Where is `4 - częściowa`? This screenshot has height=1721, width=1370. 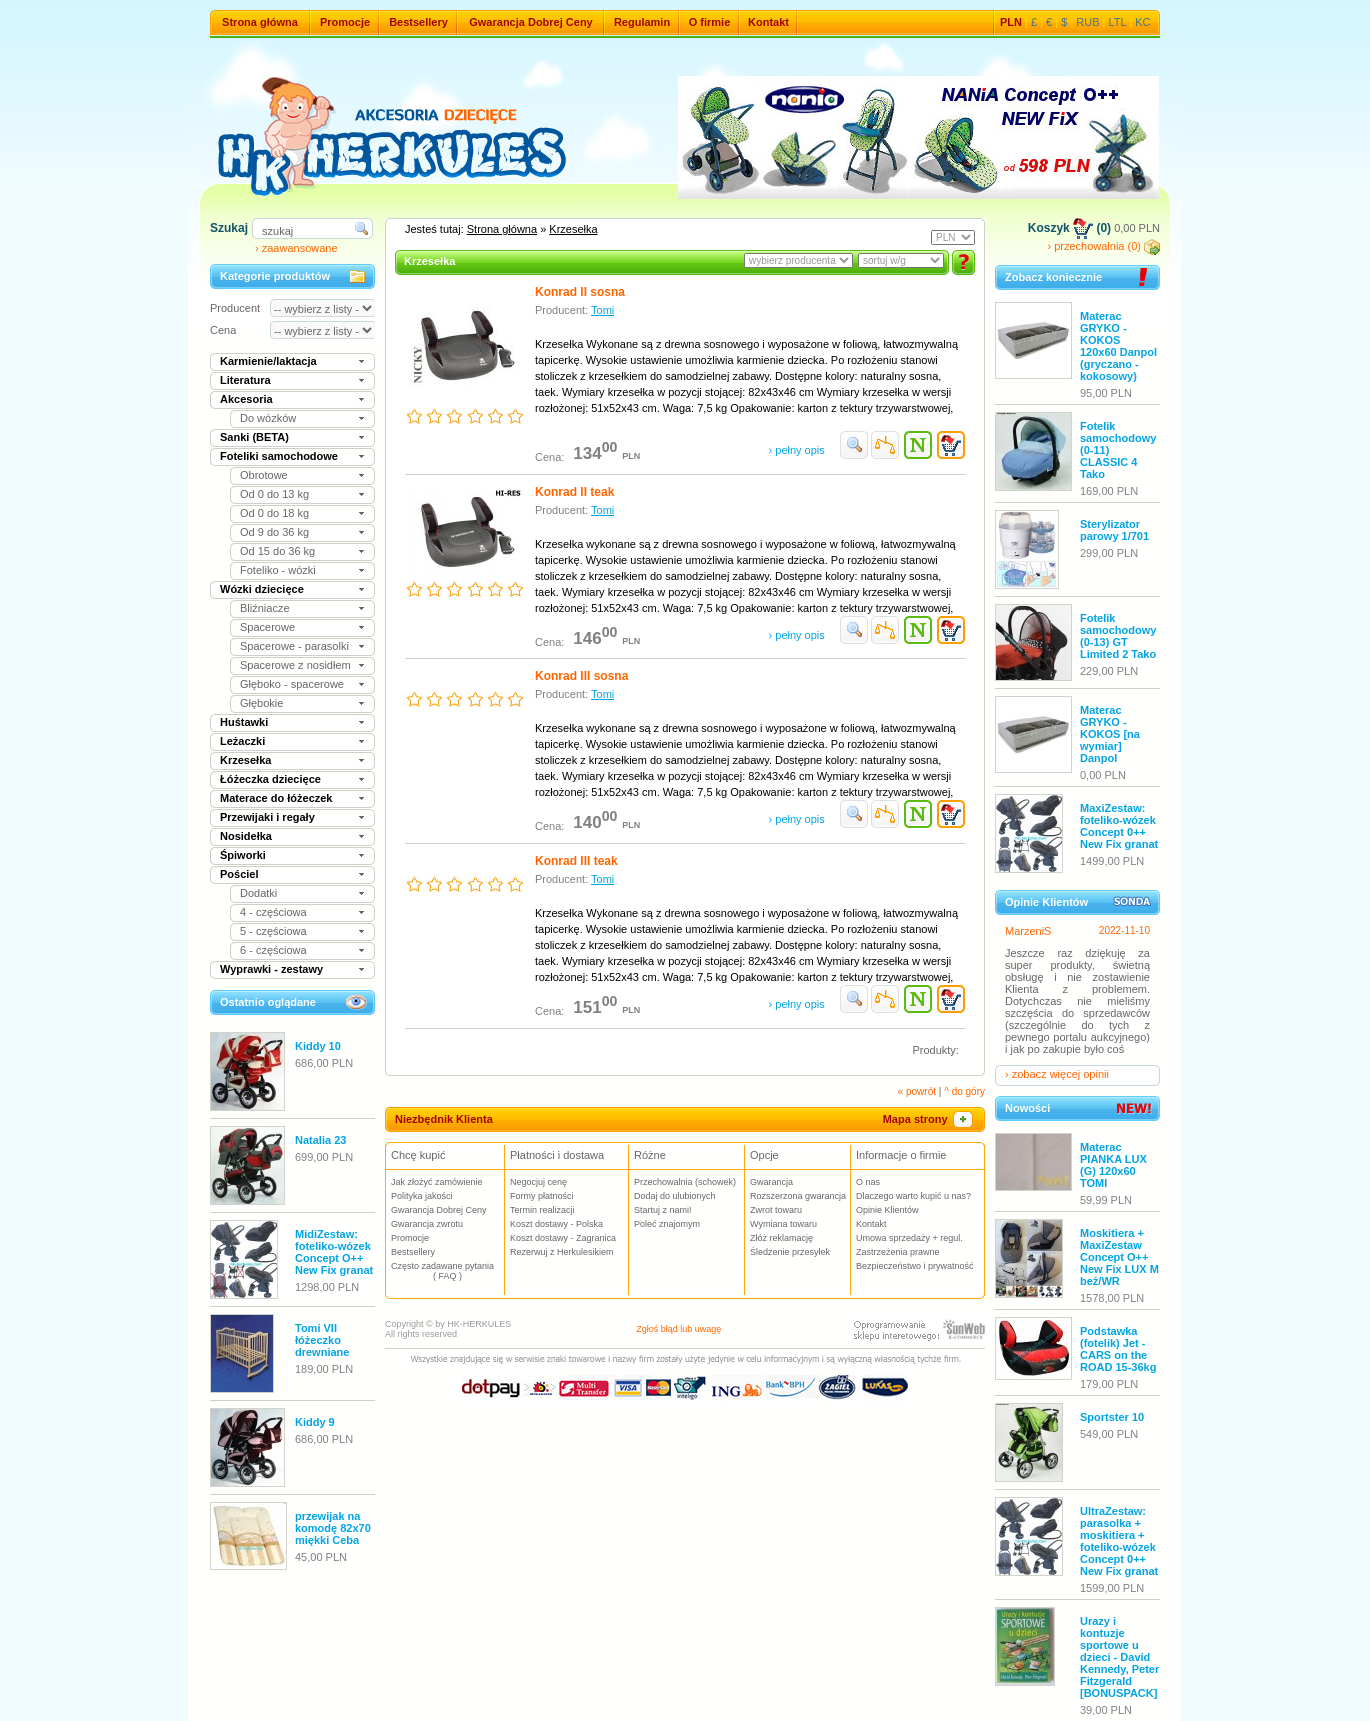 4 - częściowa is located at coordinates (273, 912).